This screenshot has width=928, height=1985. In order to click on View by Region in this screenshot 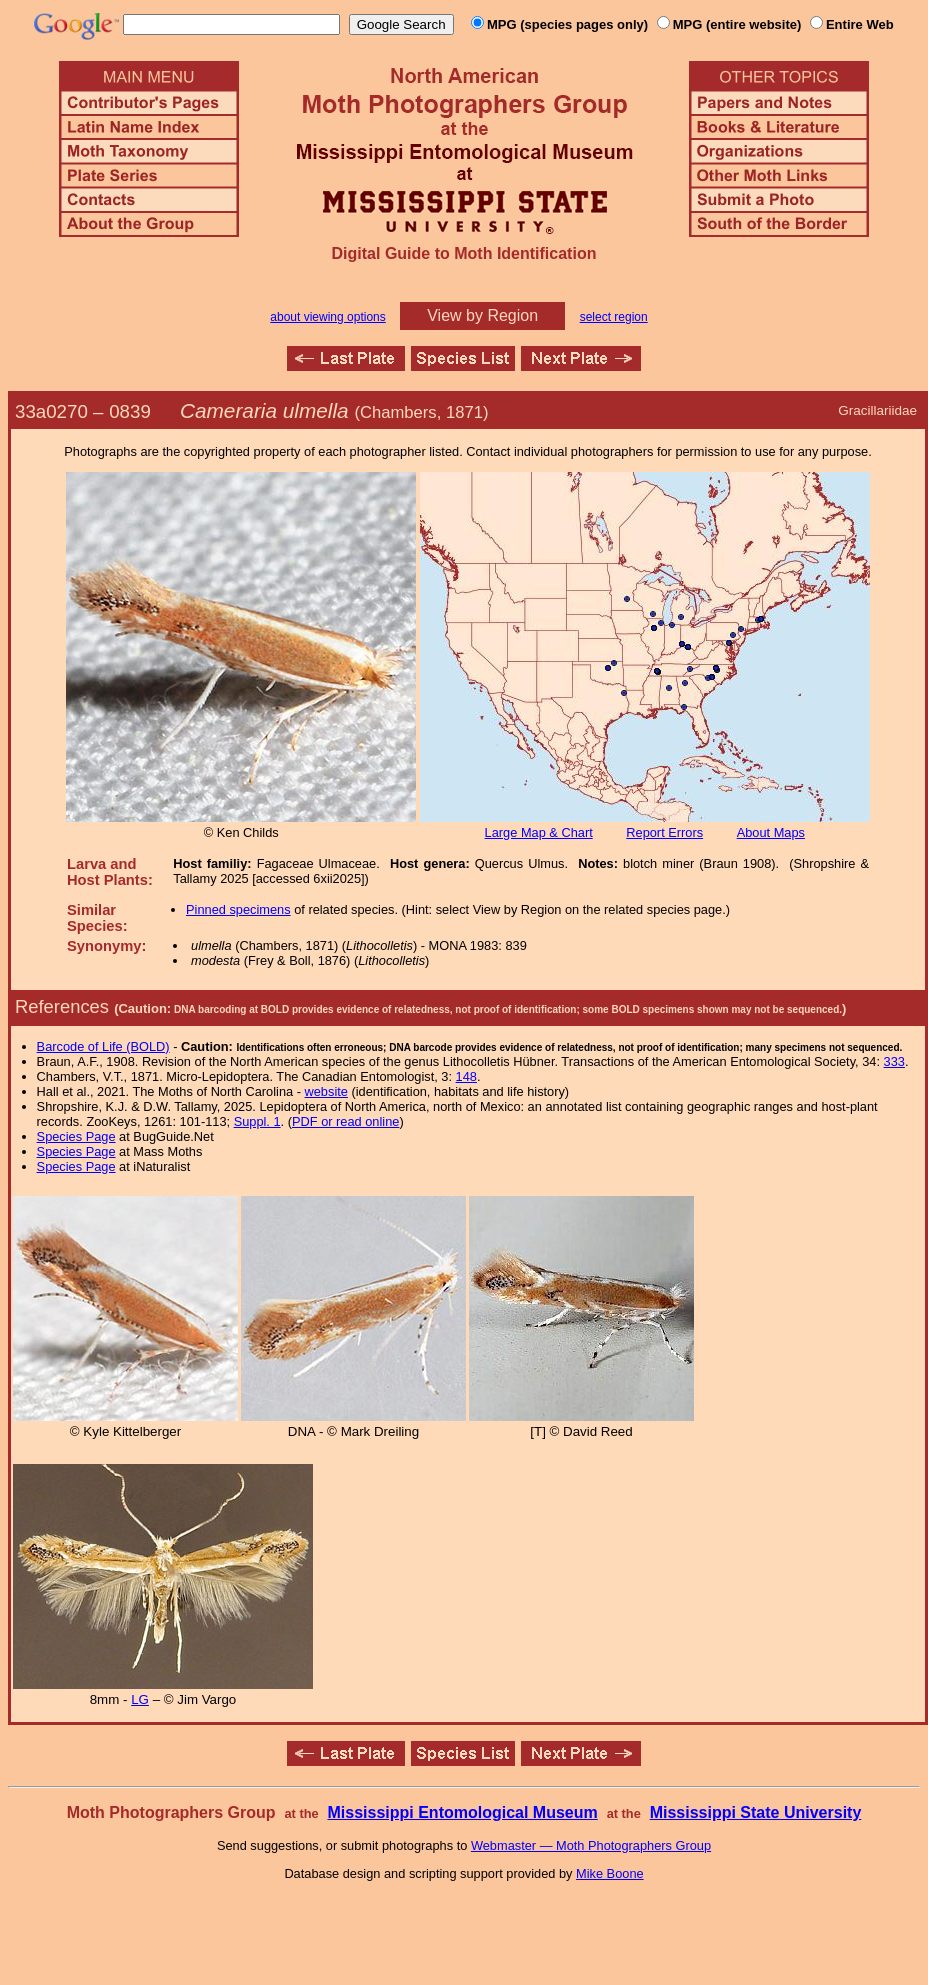, I will do `click(482, 315)`.